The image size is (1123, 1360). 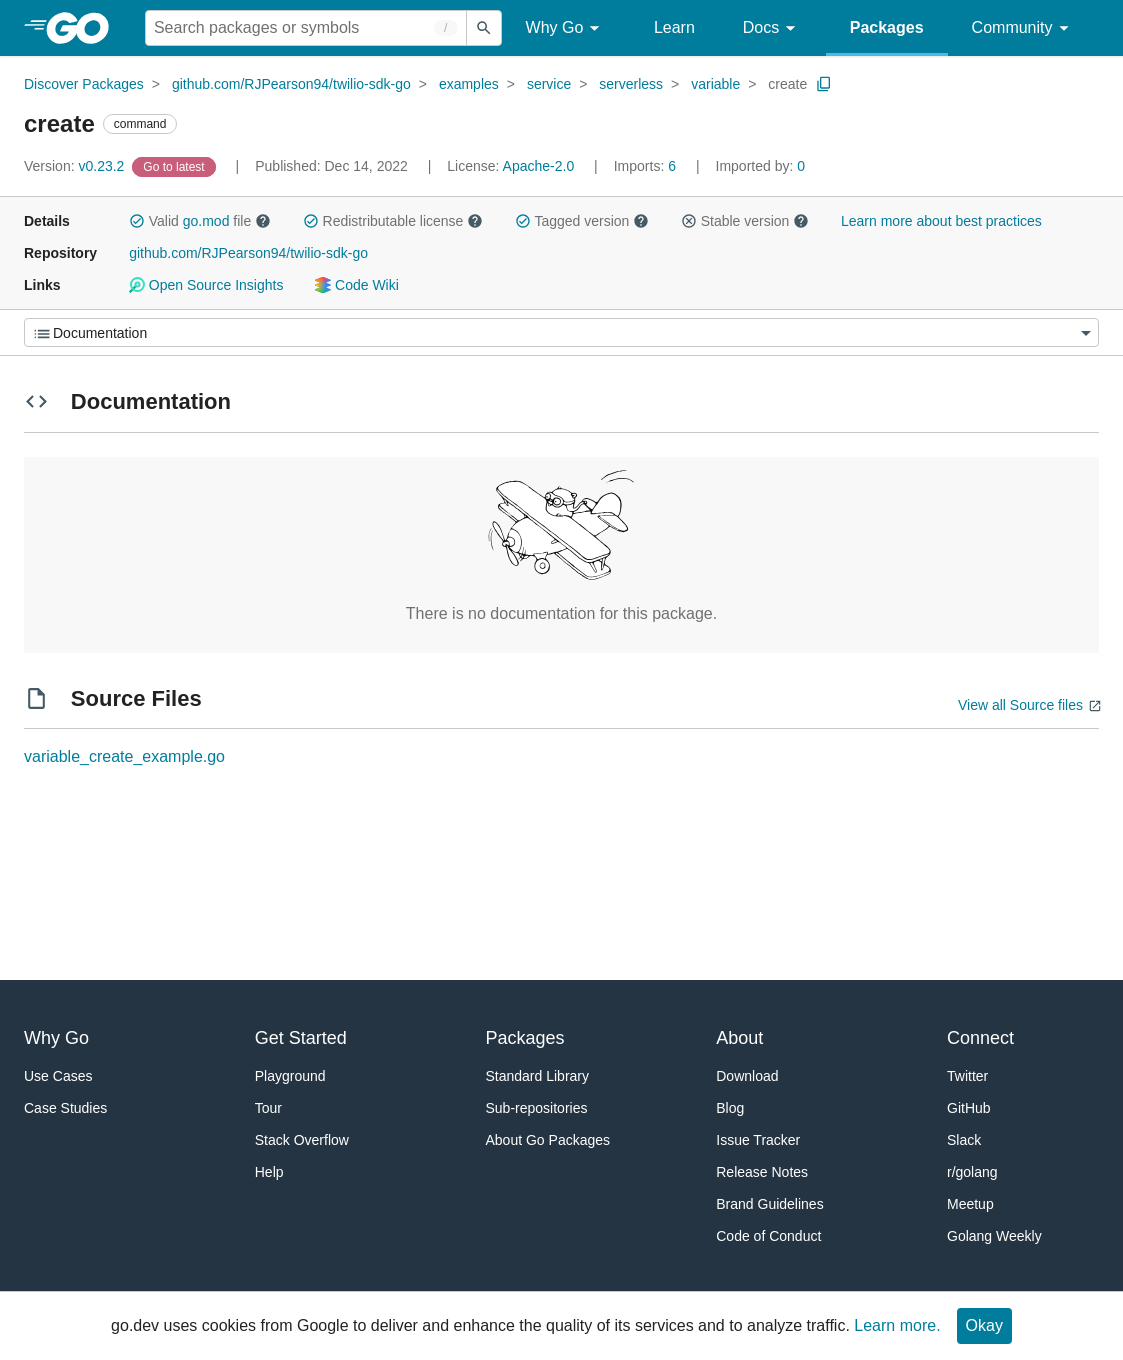 I want to click on Okay, so click(x=984, y=1325).